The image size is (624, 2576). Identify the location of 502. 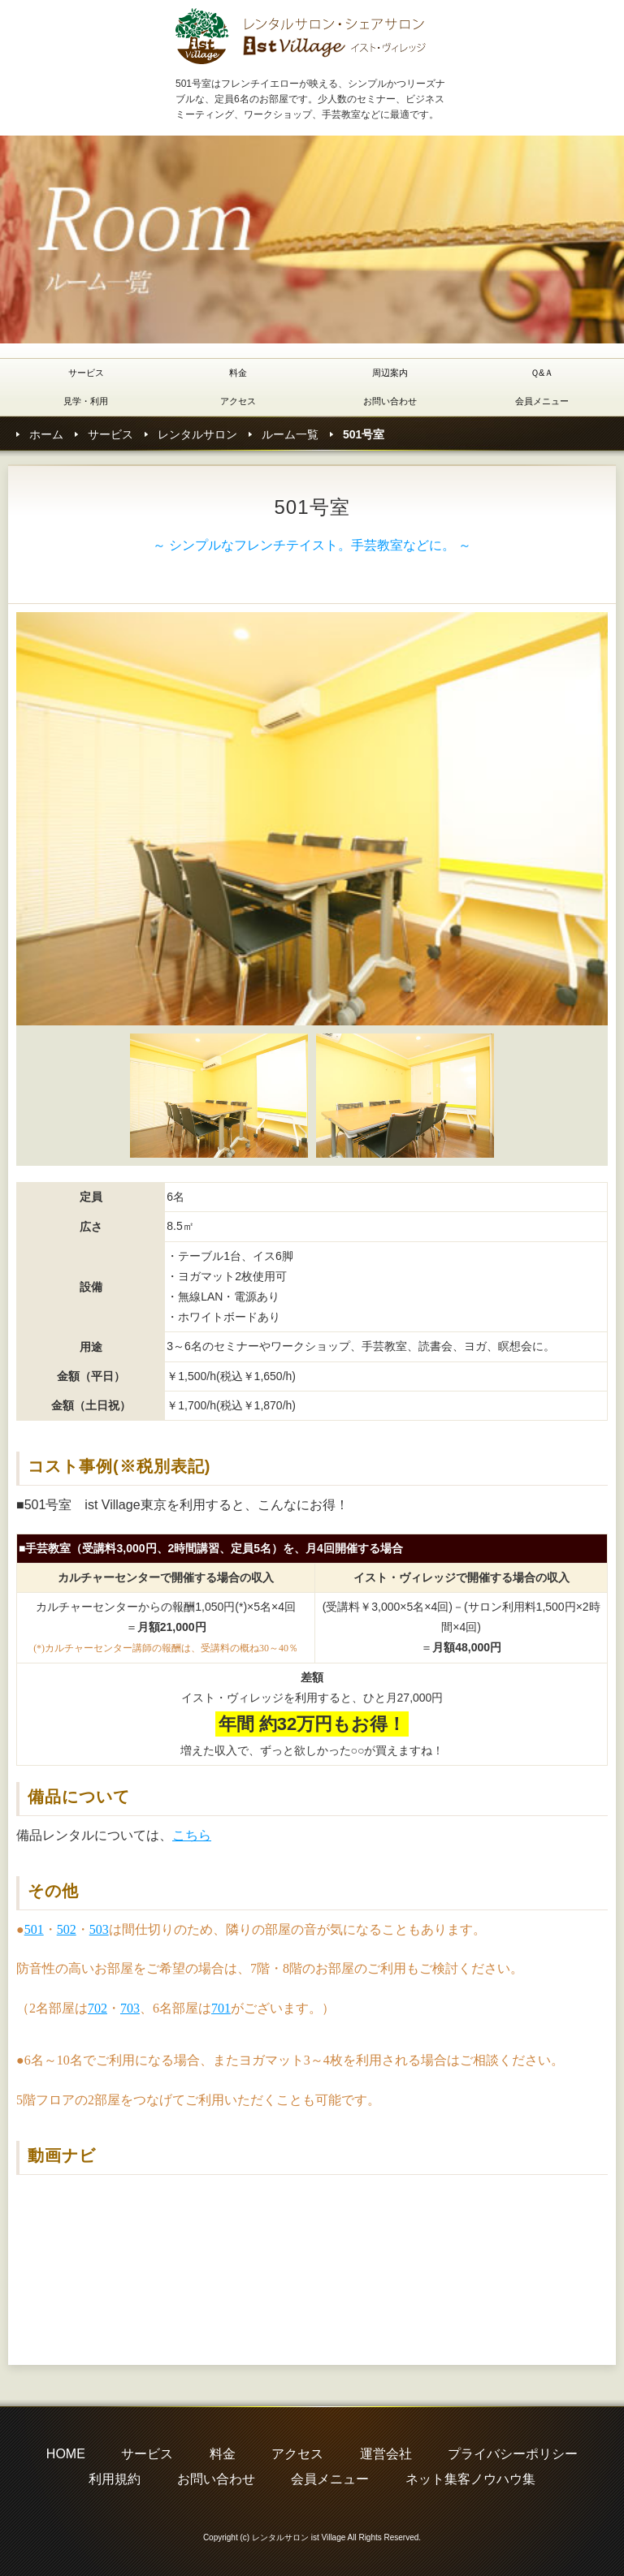
(66, 1929).